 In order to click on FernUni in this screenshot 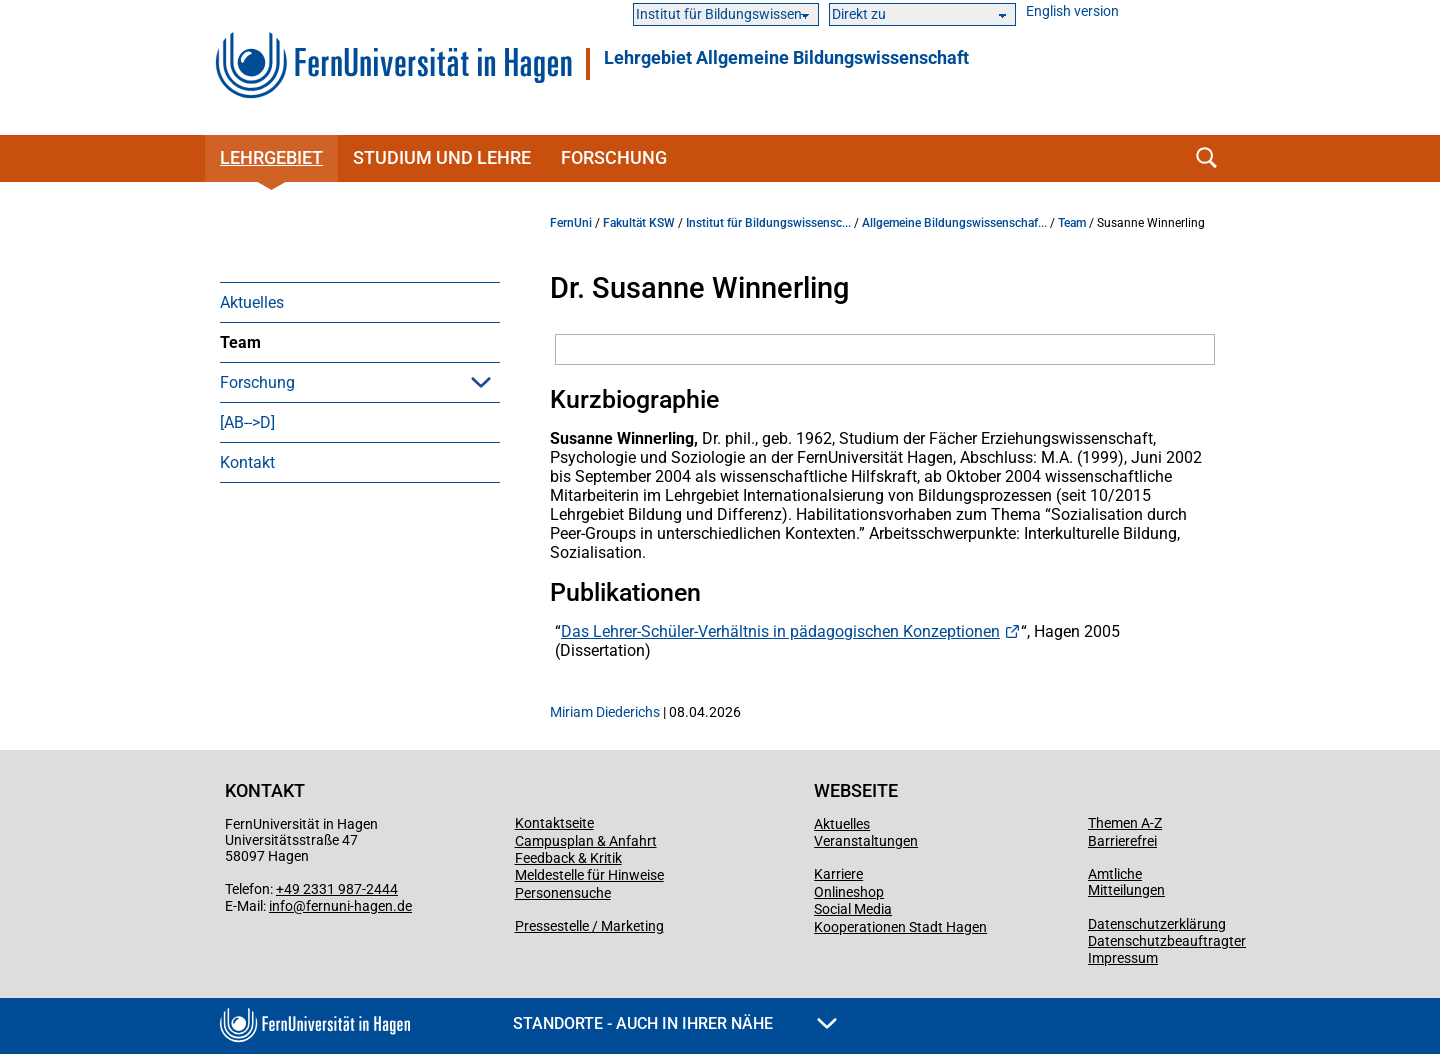, I will do `click(571, 223)`.